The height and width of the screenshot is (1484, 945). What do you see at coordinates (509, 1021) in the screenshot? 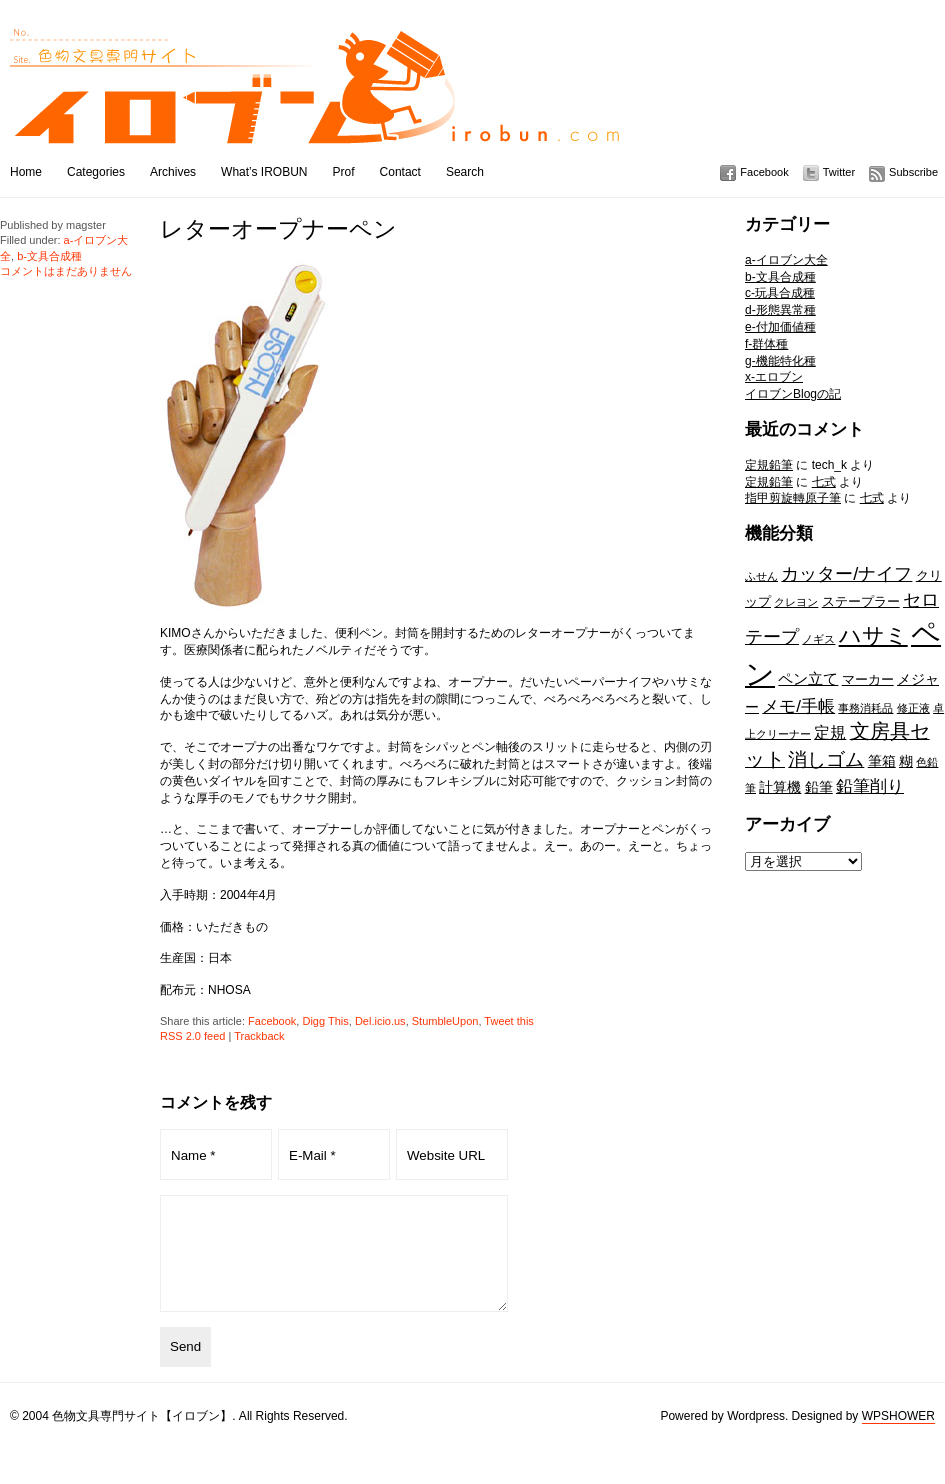
I see `Tweet this` at bounding box center [509, 1021].